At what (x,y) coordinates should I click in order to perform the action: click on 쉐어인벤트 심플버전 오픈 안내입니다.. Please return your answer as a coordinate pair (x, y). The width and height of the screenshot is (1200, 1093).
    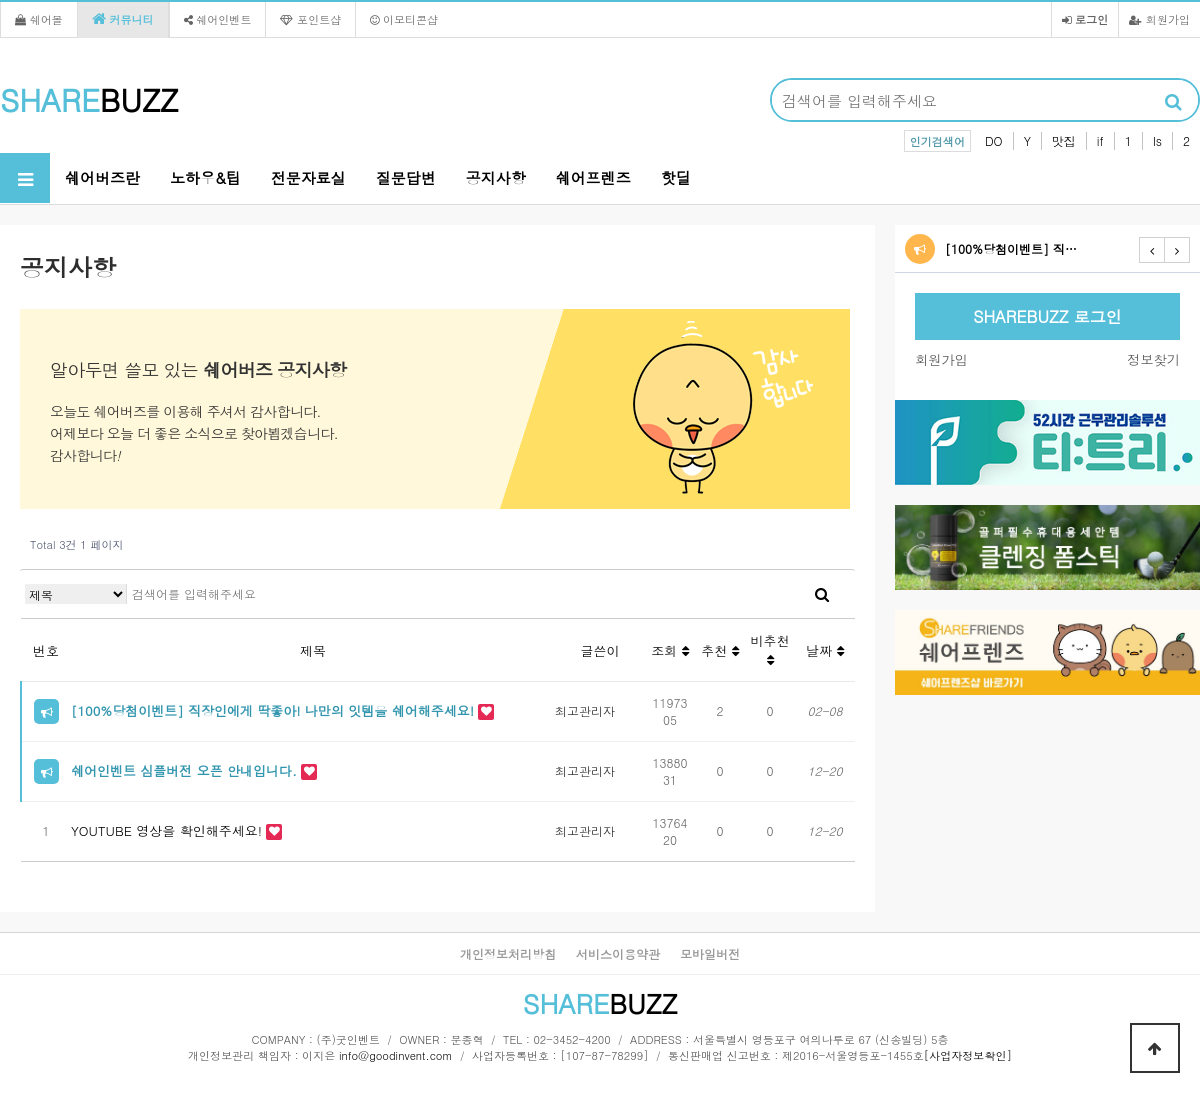
    Looking at the image, I should click on (186, 770).